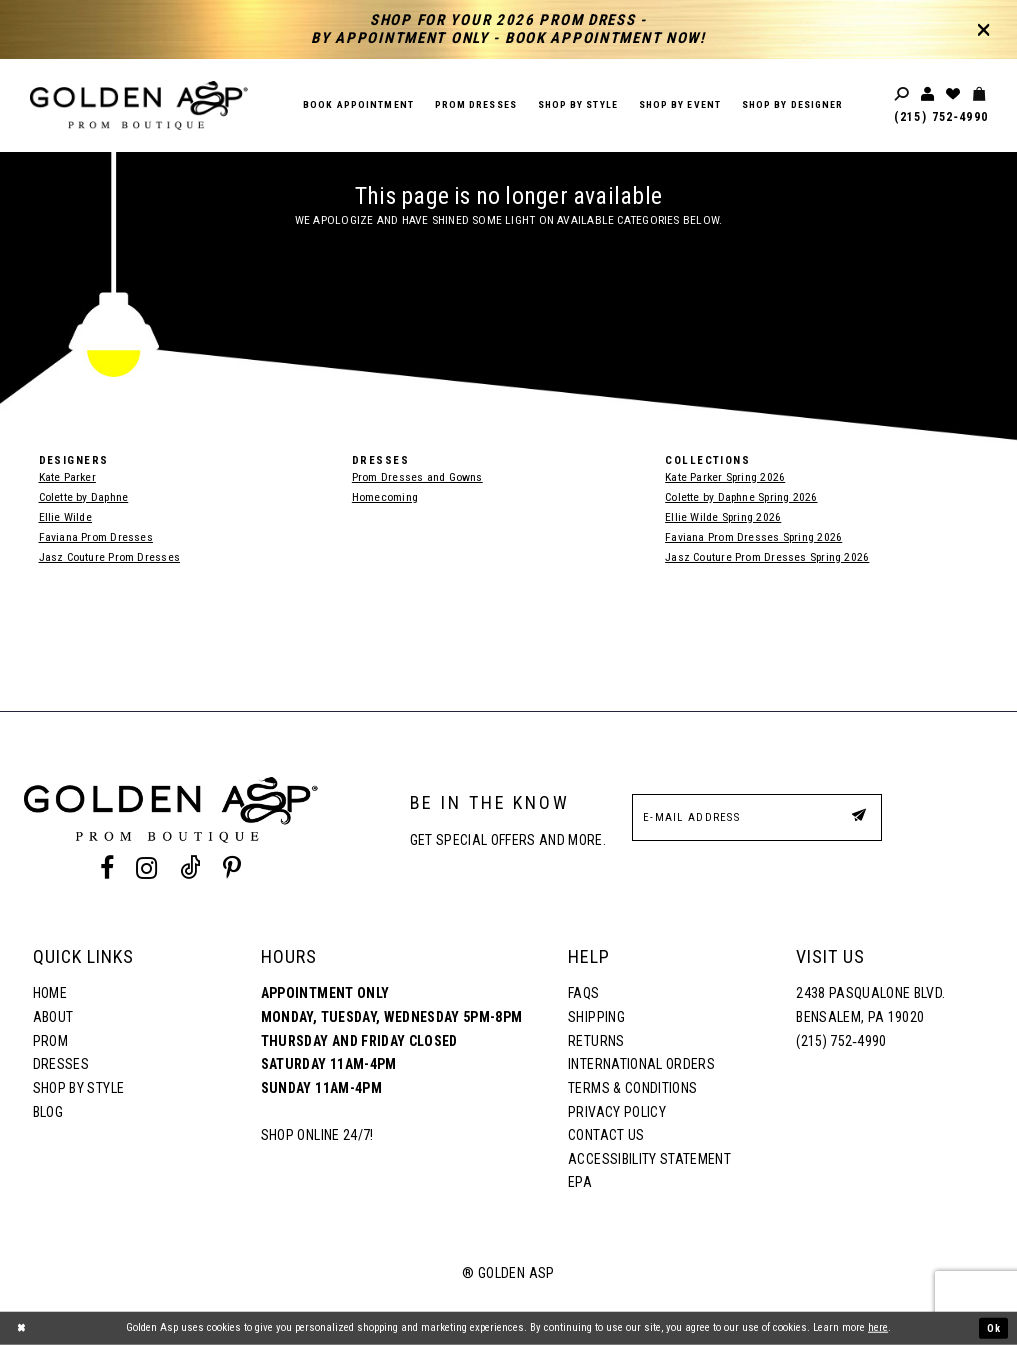  I want to click on Contact Us, so click(606, 1135).